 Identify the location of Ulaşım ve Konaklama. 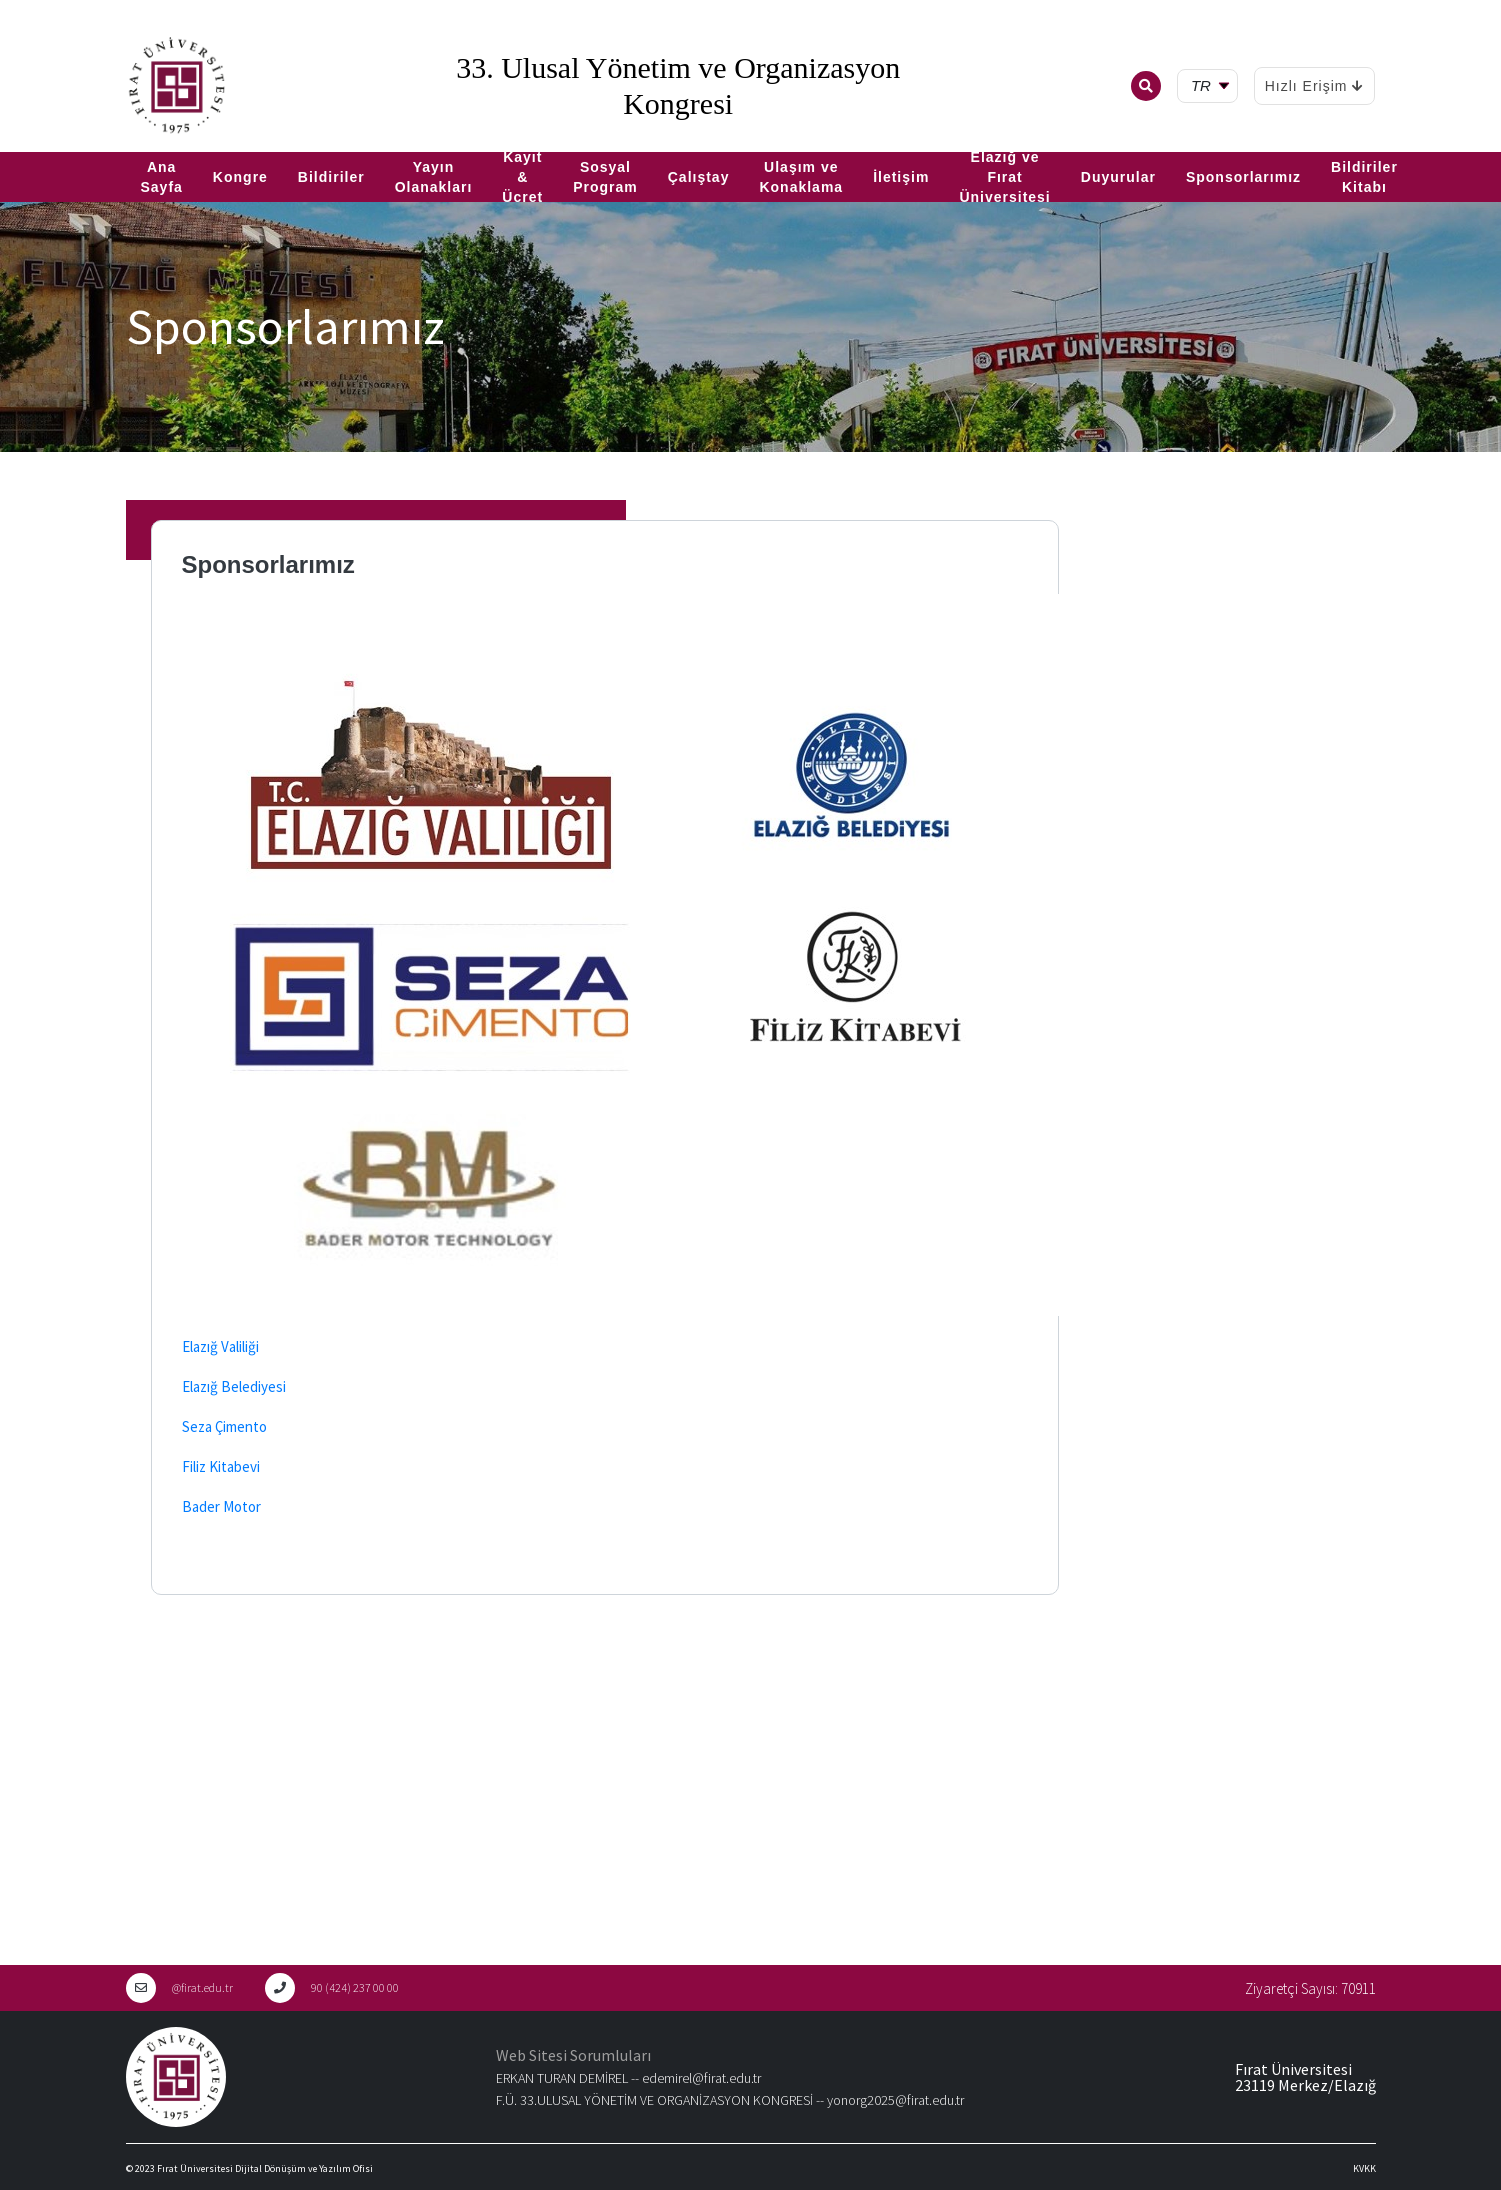
(801, 177).